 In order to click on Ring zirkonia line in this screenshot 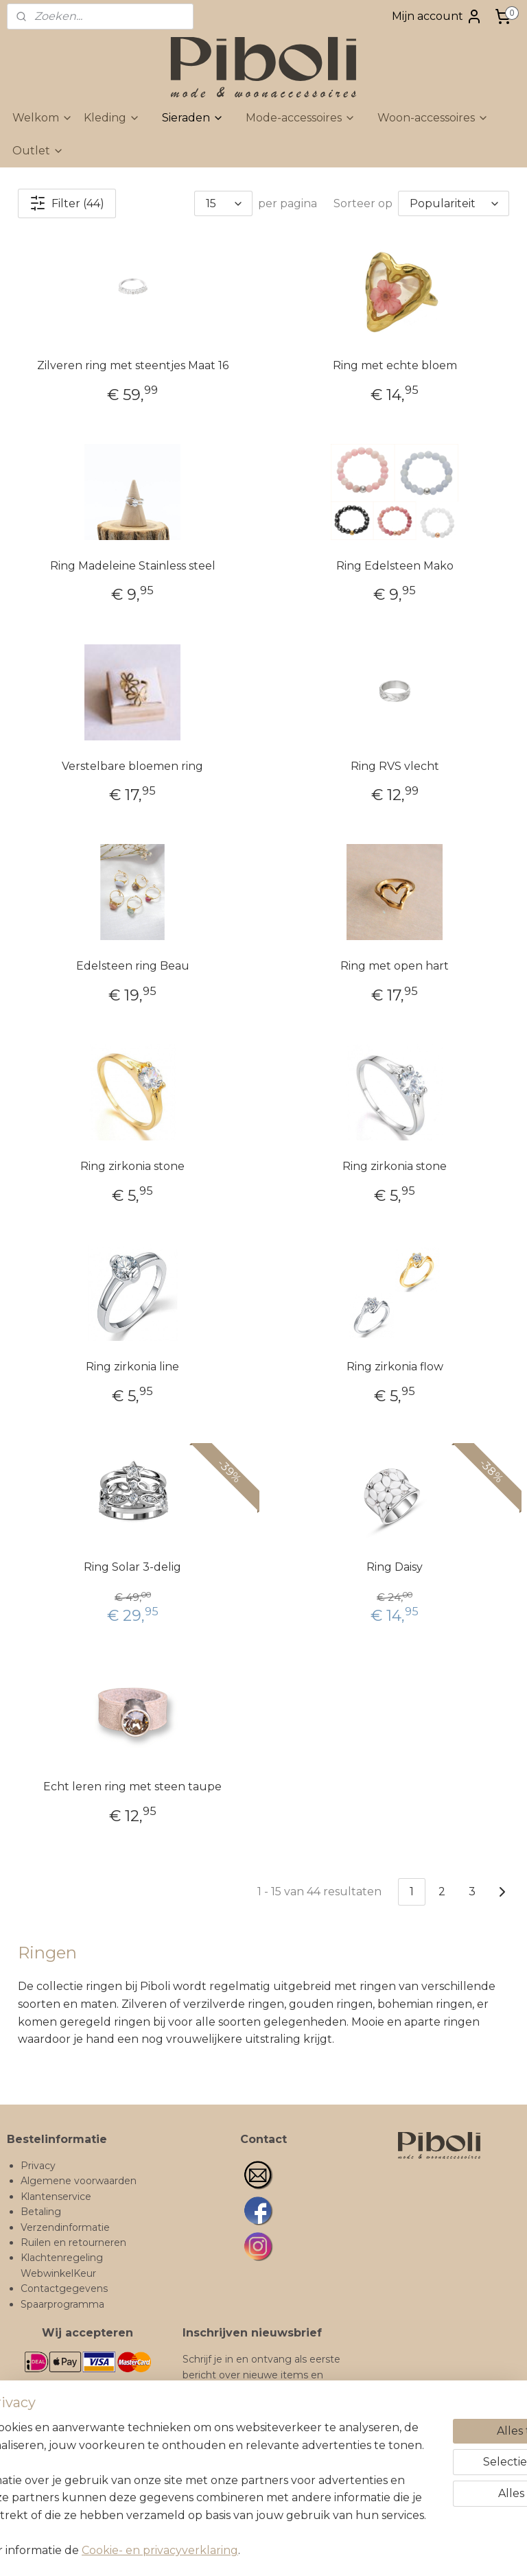, I will do `click(132, 1366)`.